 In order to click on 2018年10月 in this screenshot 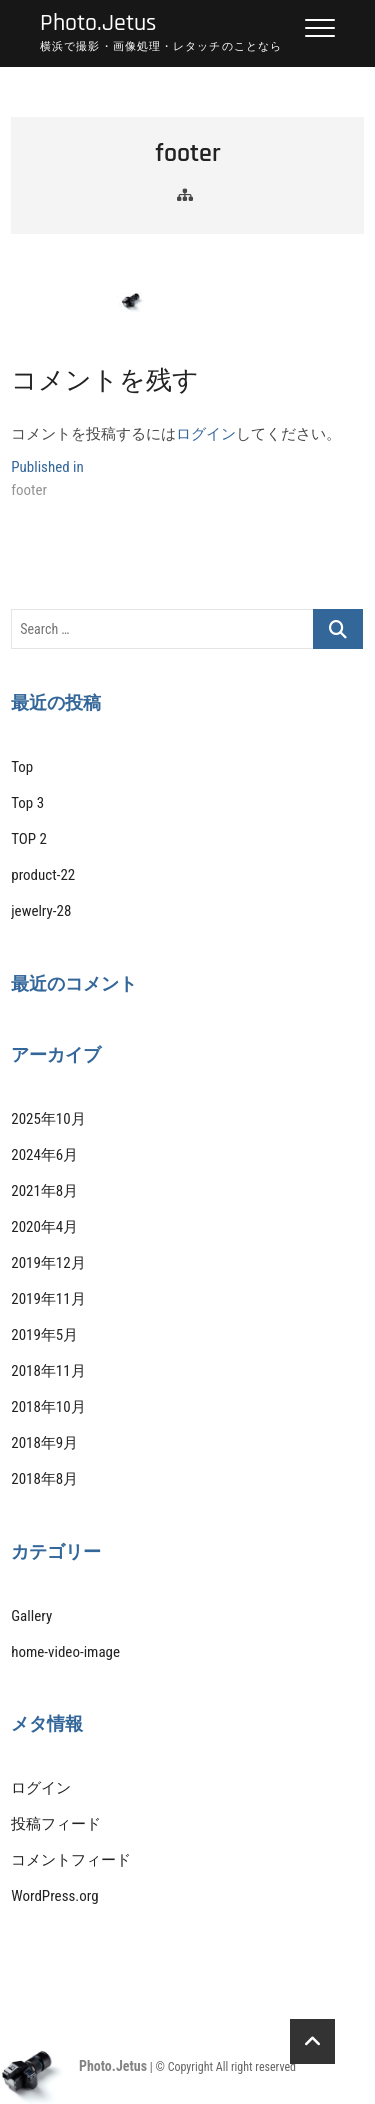, I will do `click(48, 1407)`.